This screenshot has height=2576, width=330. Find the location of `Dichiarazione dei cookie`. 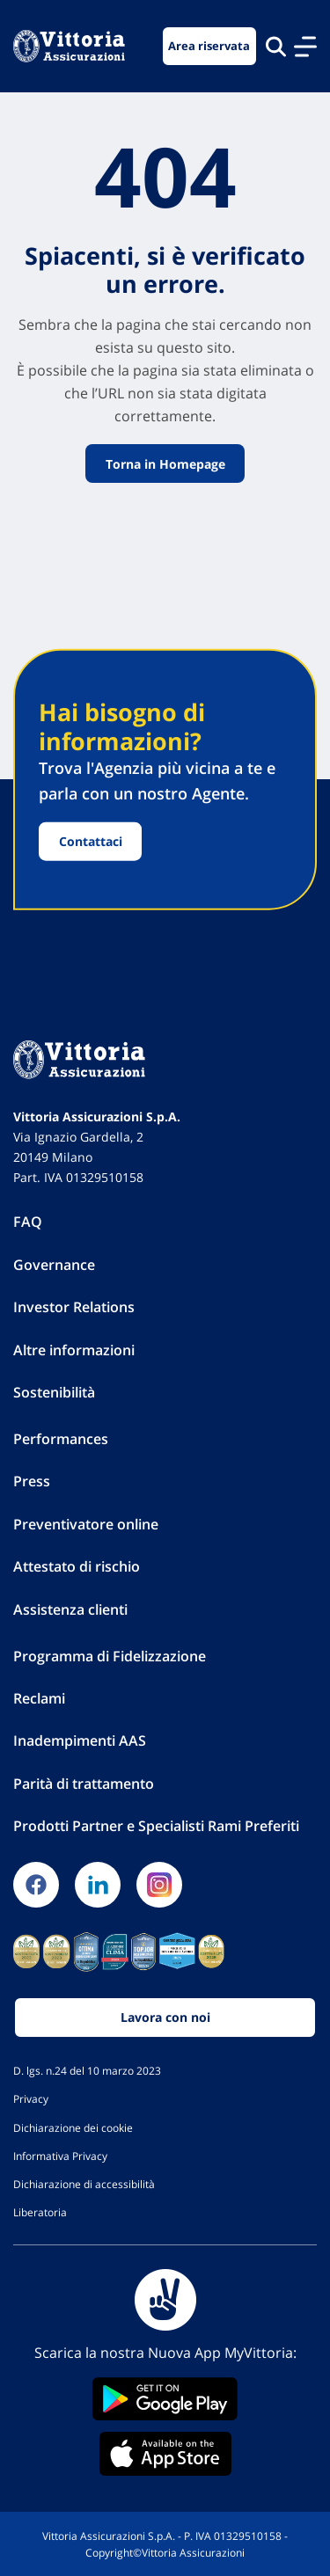

Dichiarazione dei cookie is located at coordinates (73, 2127).